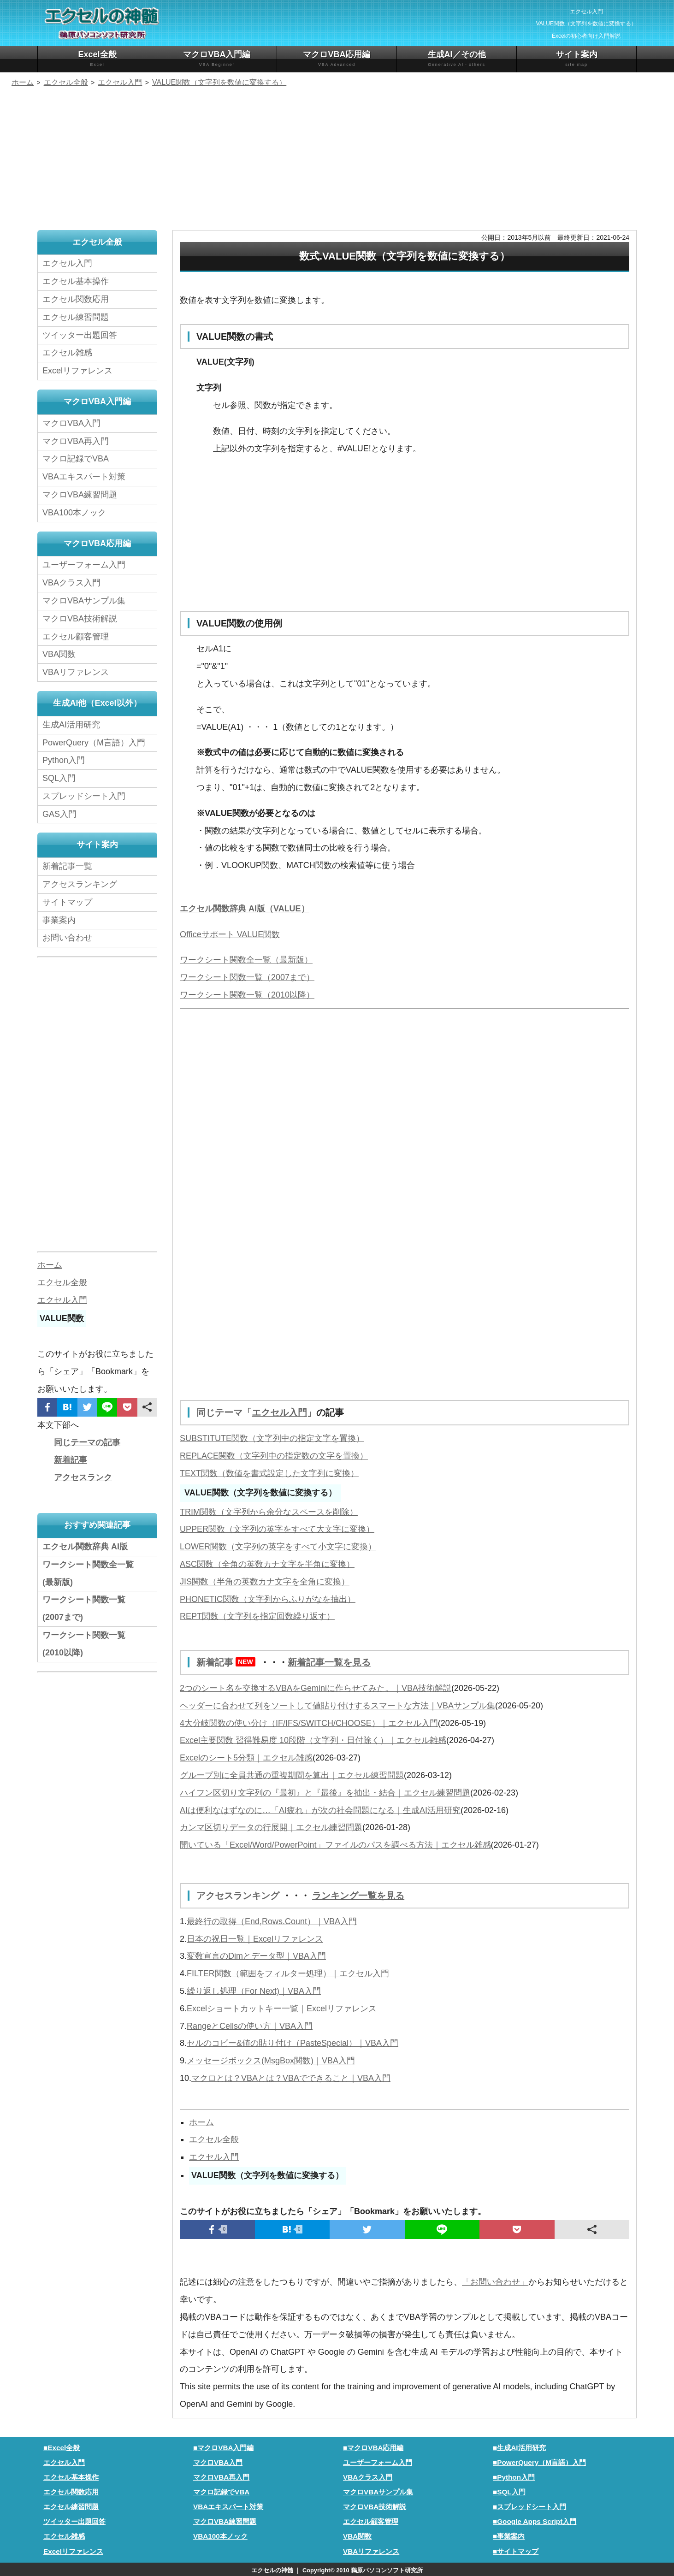 Image resolution: width=674 pixels, height=2576 pixels. Describe the element at coordinates (269, 1511) in the screenshot. I see `TRIM関数（文字列から余分なスペースを削除）` at that location.